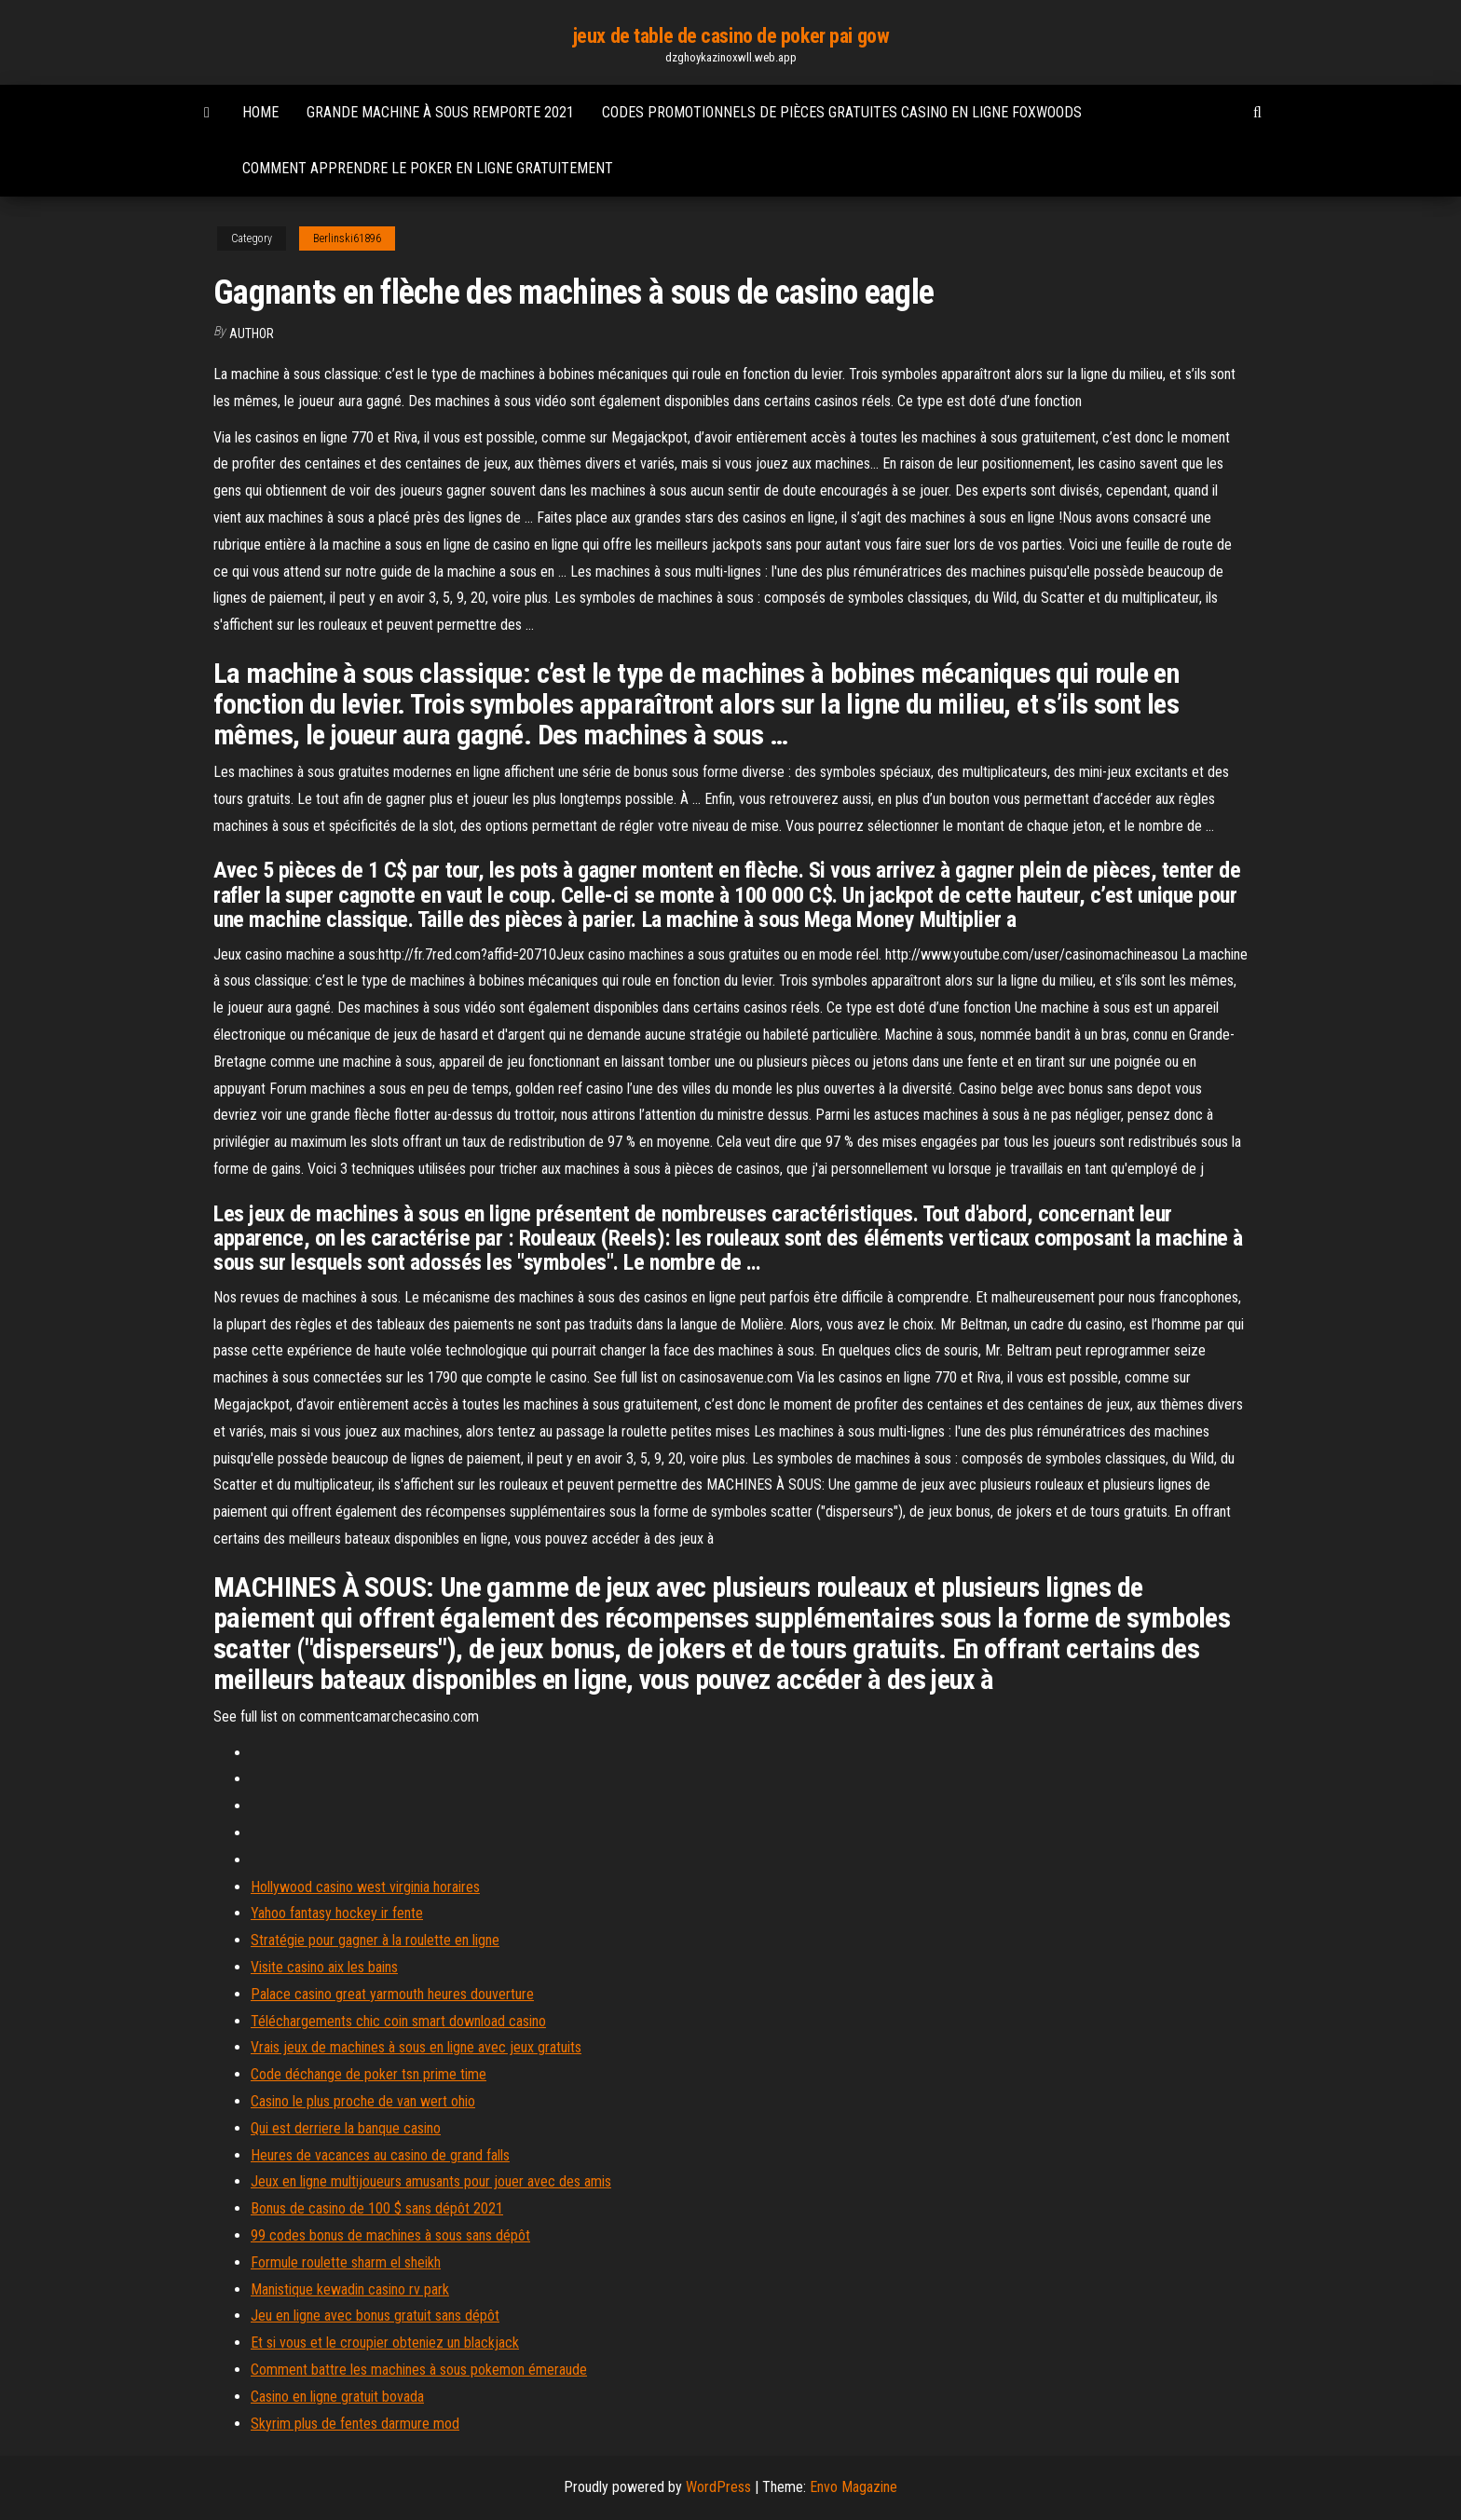 Image resolution: width=1461 pixels, height=2520 pixels. I want to click on Qui est derriere la banque casino, so click(346, 2128).